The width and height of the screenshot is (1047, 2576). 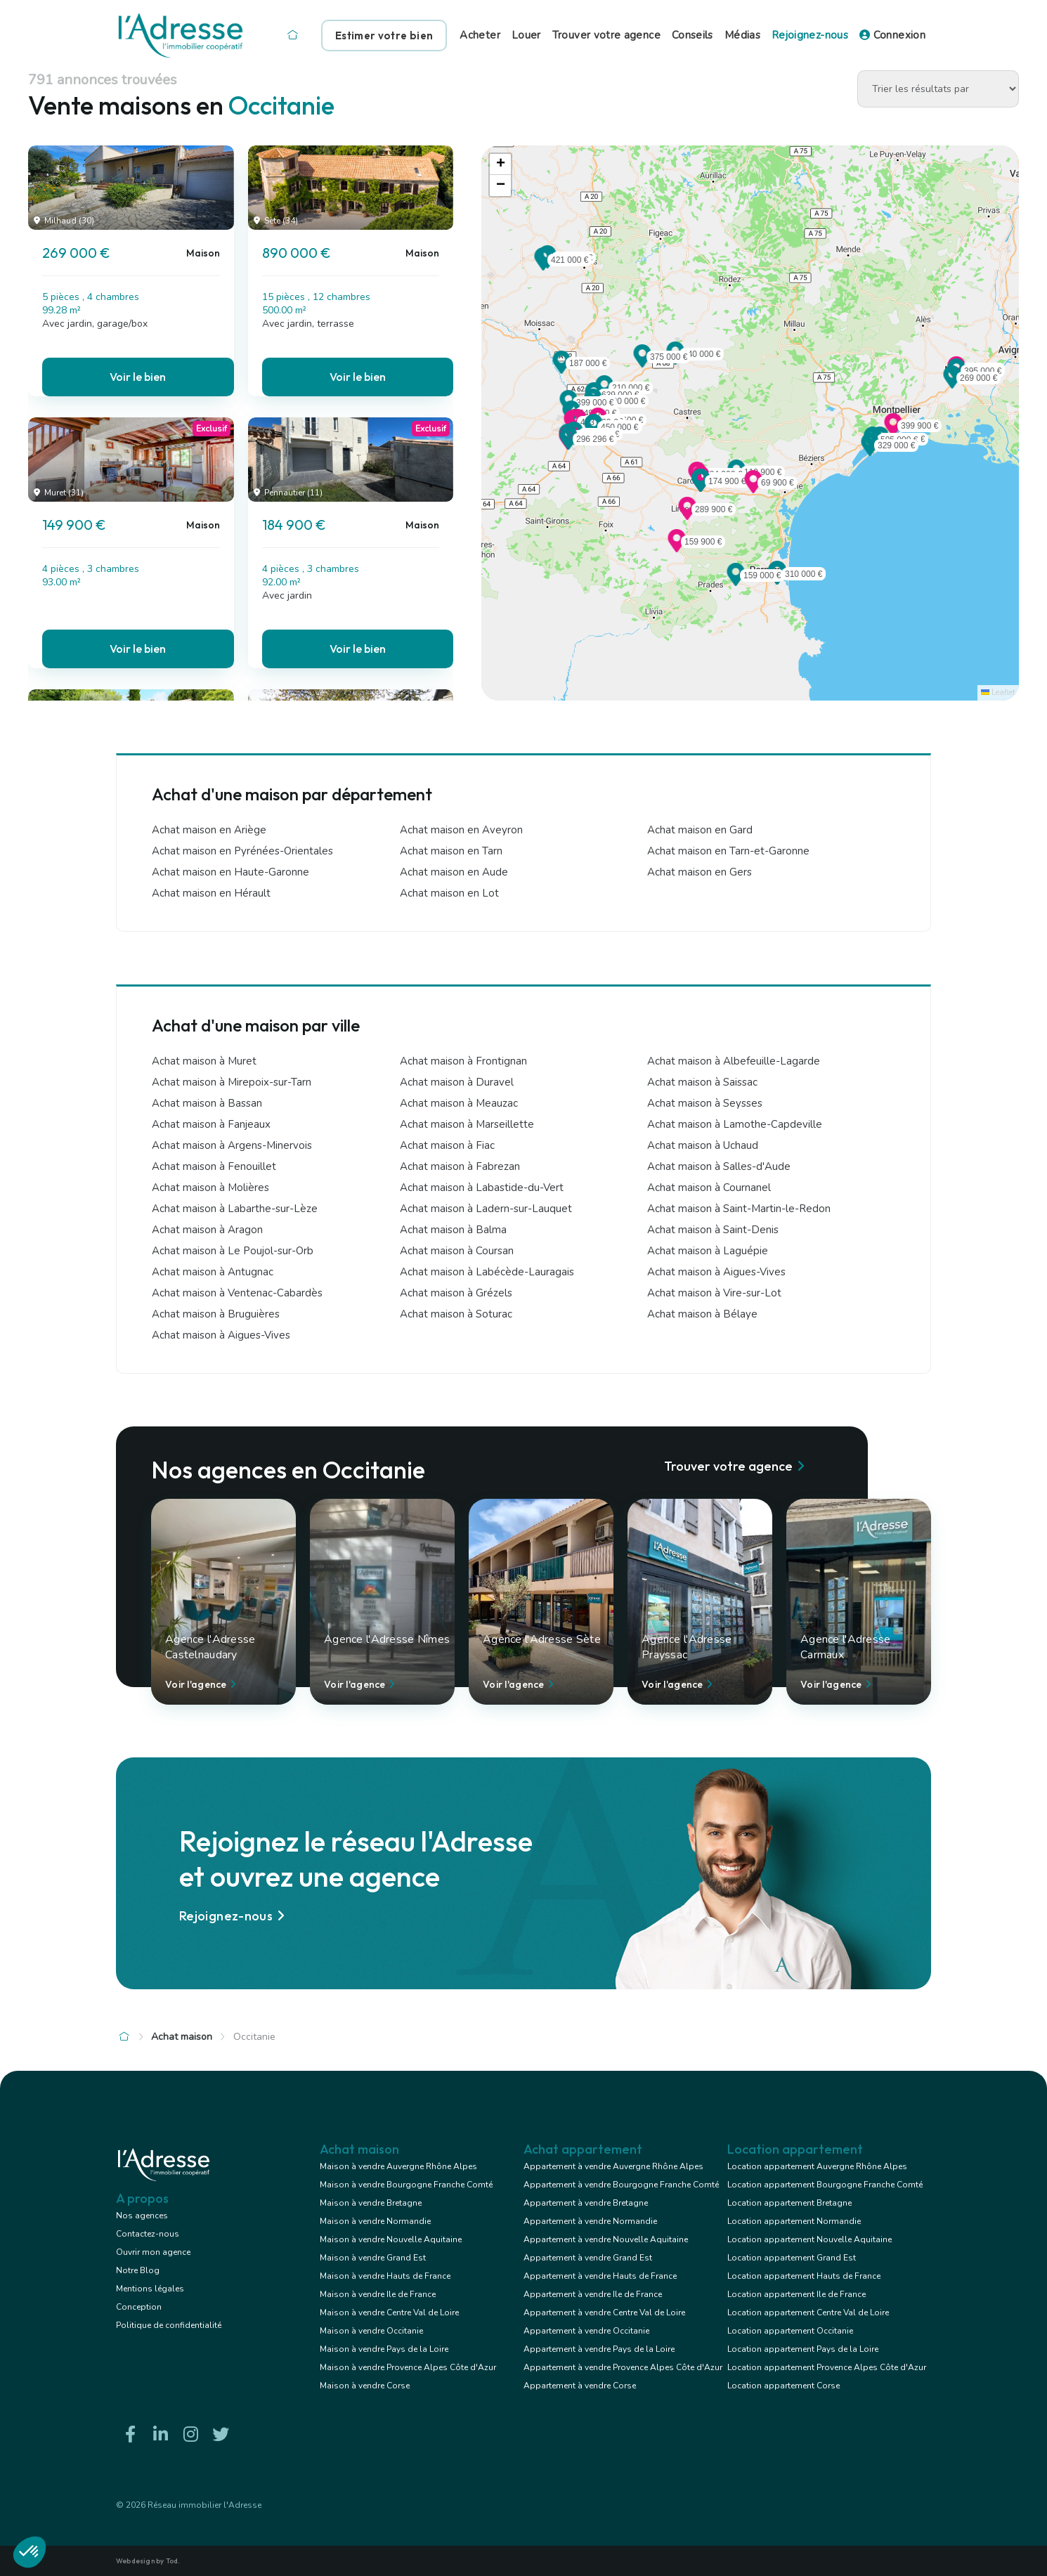 I want to click on Acheter, so click(x=480, y=35).